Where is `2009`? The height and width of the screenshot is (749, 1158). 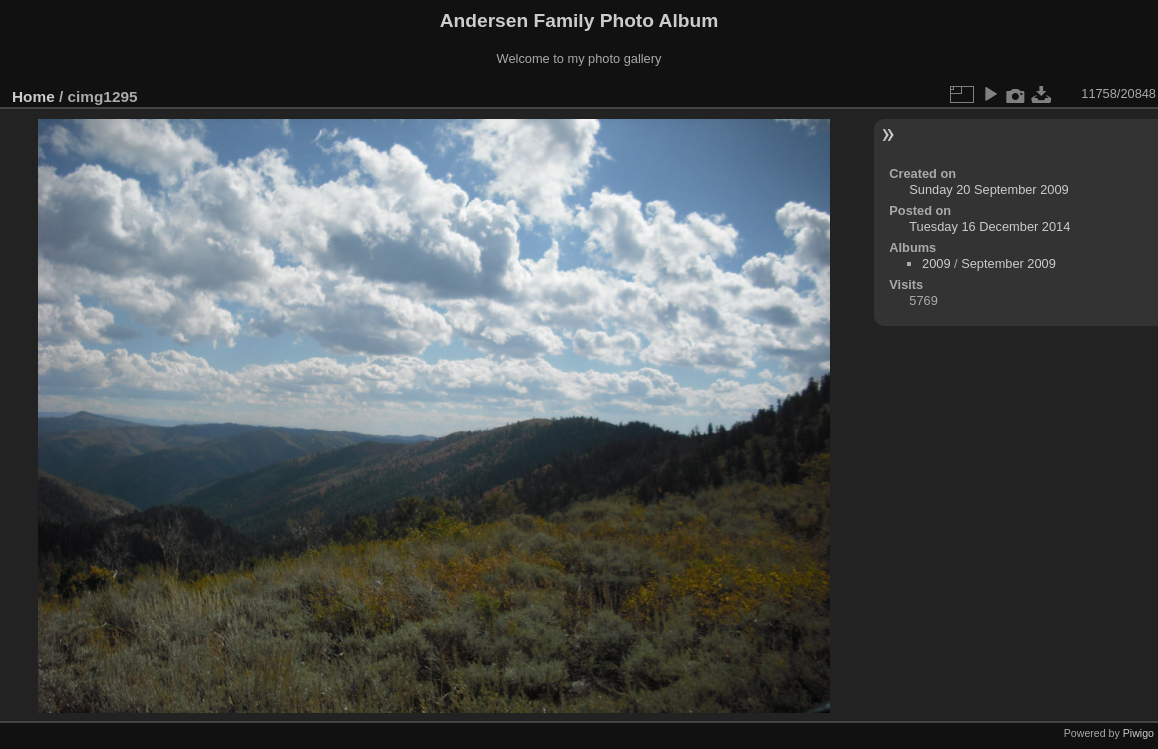
2009 is located at coordinates (936, 263).